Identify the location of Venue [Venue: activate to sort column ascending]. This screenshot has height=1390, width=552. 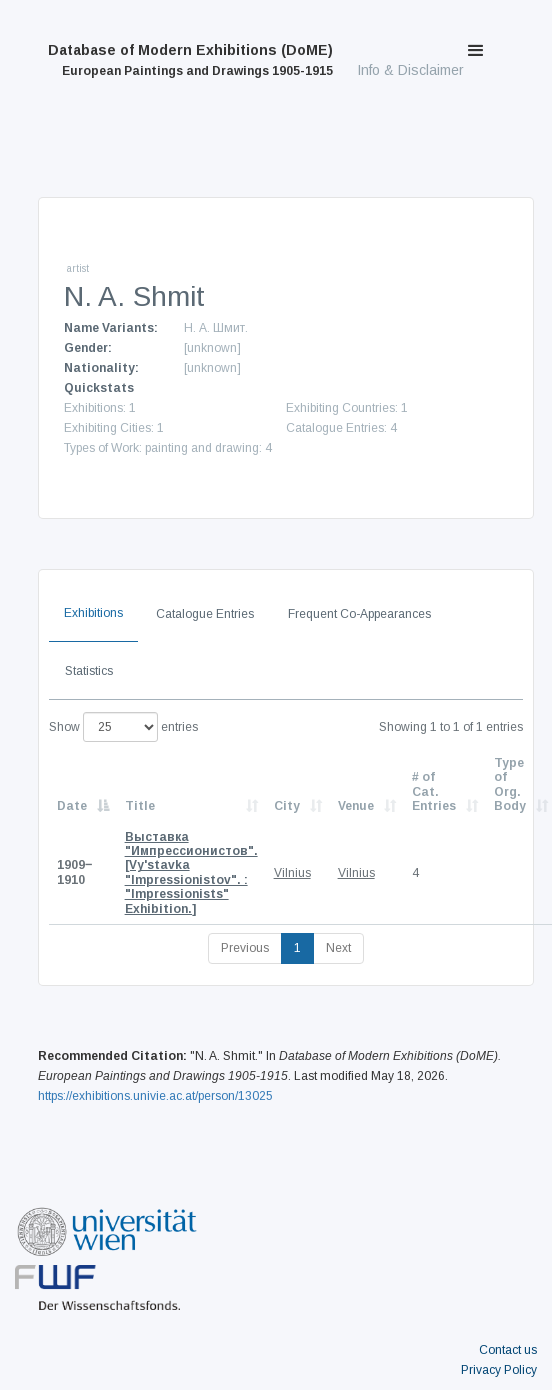
(356, 806).